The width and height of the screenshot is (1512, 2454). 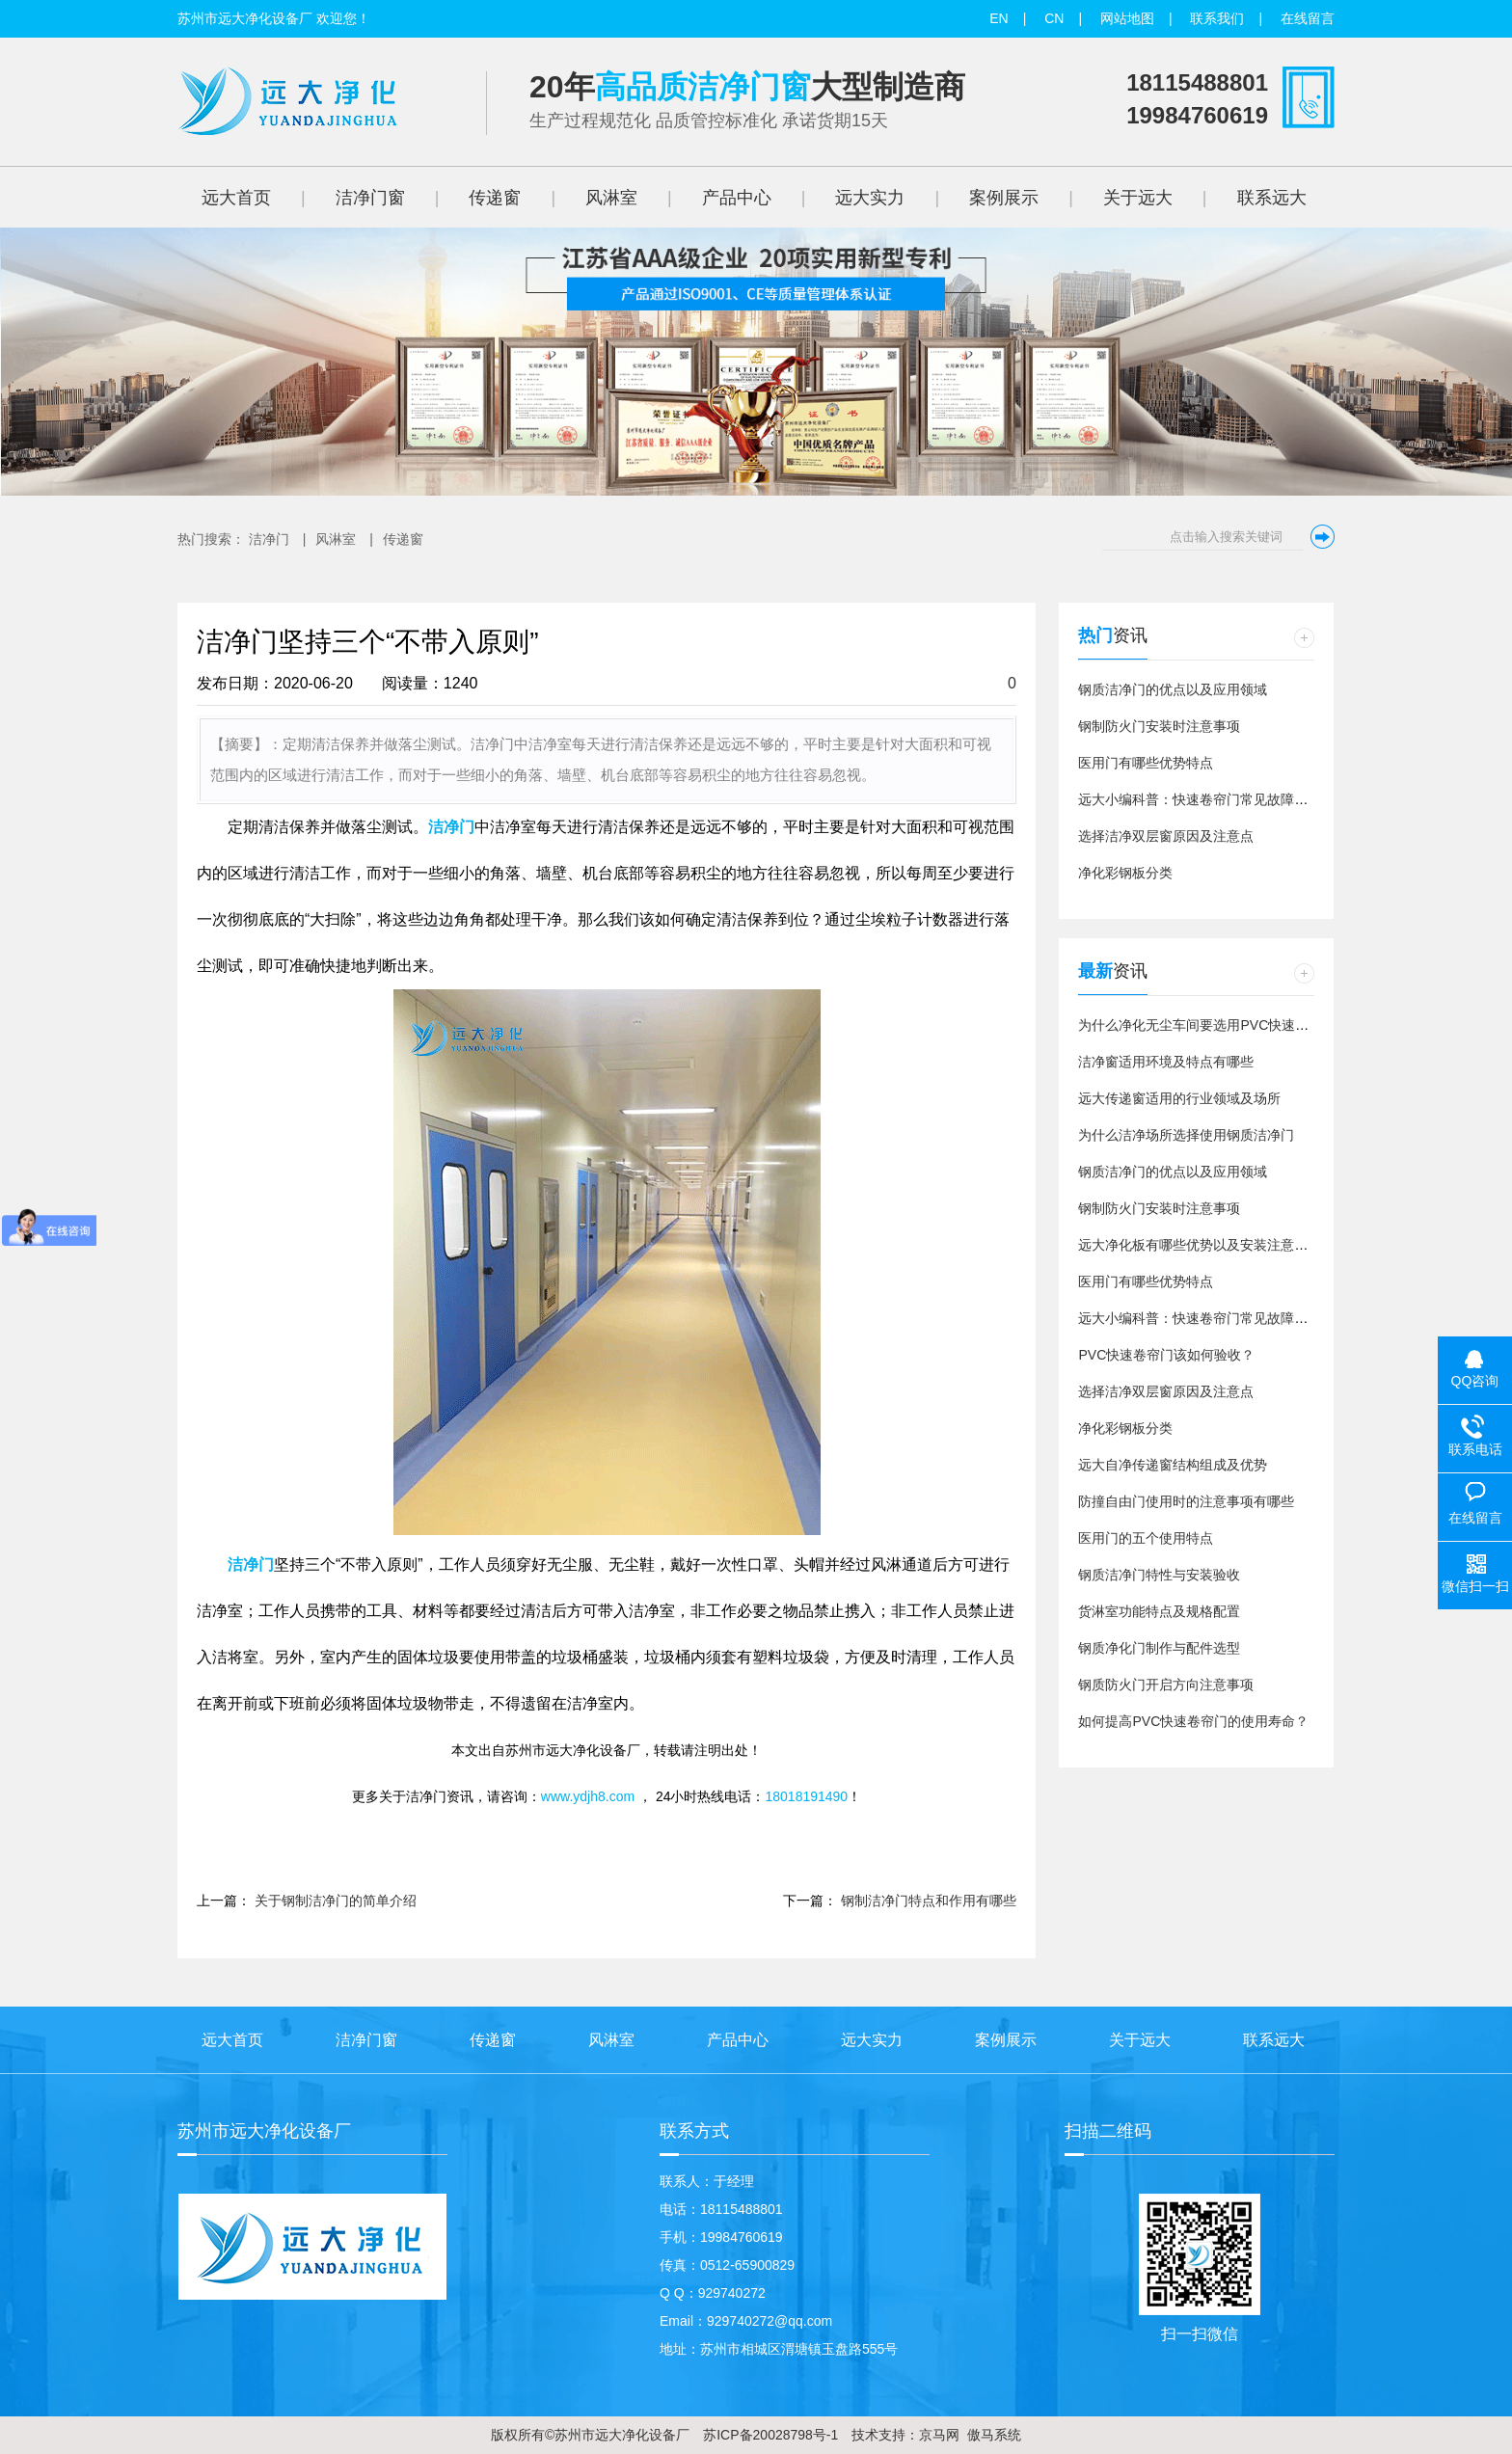 I want to click on 为什么净化无尘车间要选用PVC快速卷帘门, so click(x=1207, y=1025).